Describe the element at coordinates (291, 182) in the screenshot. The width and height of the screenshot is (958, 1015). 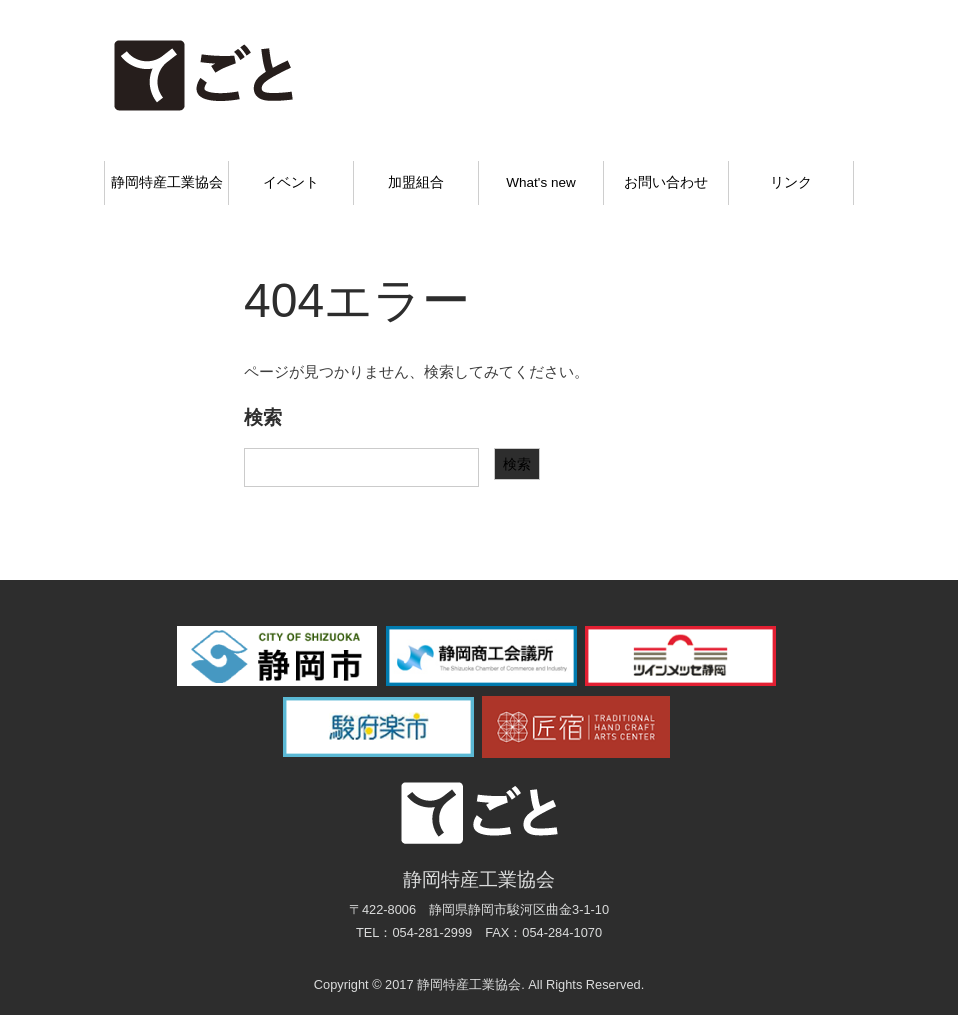
I see `イベント` at that location.